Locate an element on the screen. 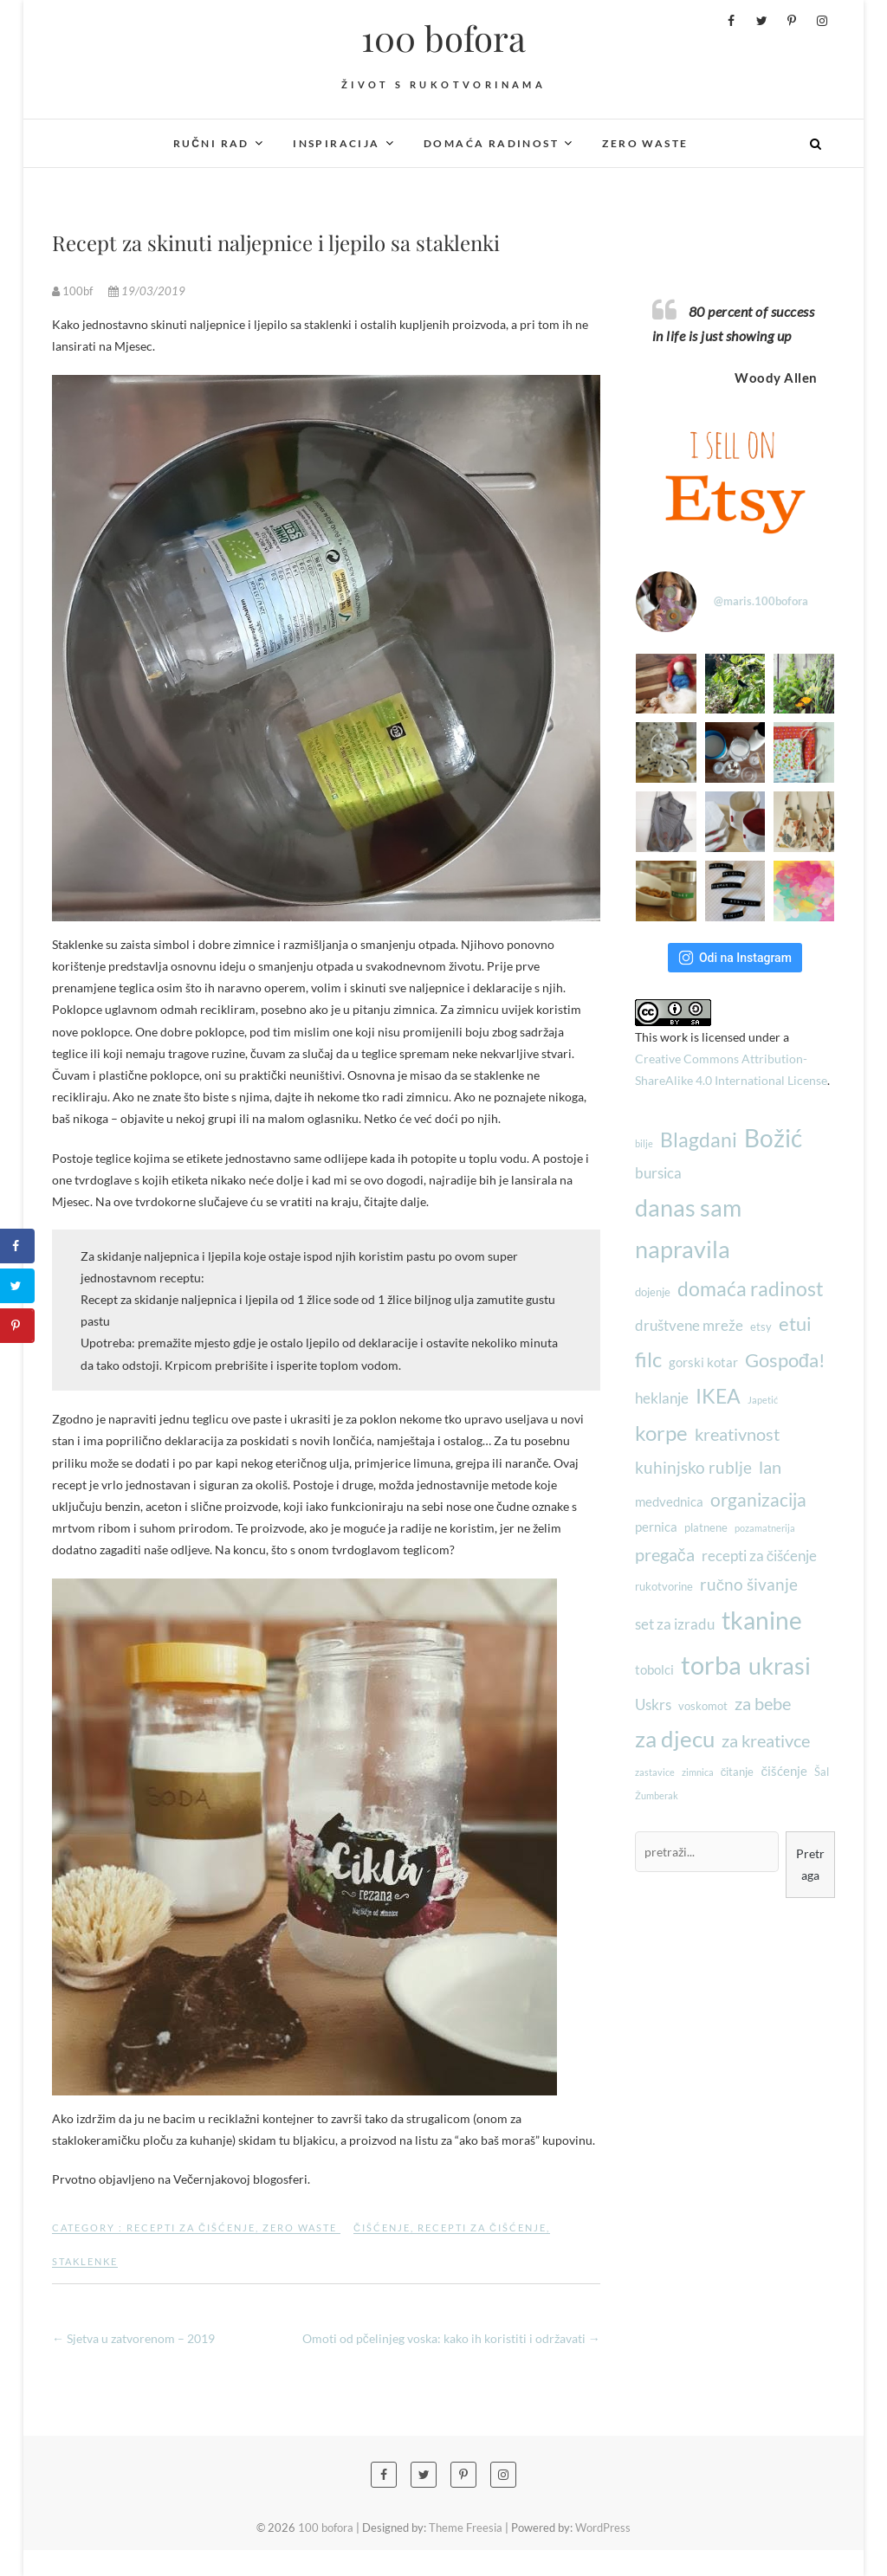 Image resolution: width=887 pixels, height=2576 pixels. Sjetva u zatvorenom – 2019 is located at coordinates (133, 2338).